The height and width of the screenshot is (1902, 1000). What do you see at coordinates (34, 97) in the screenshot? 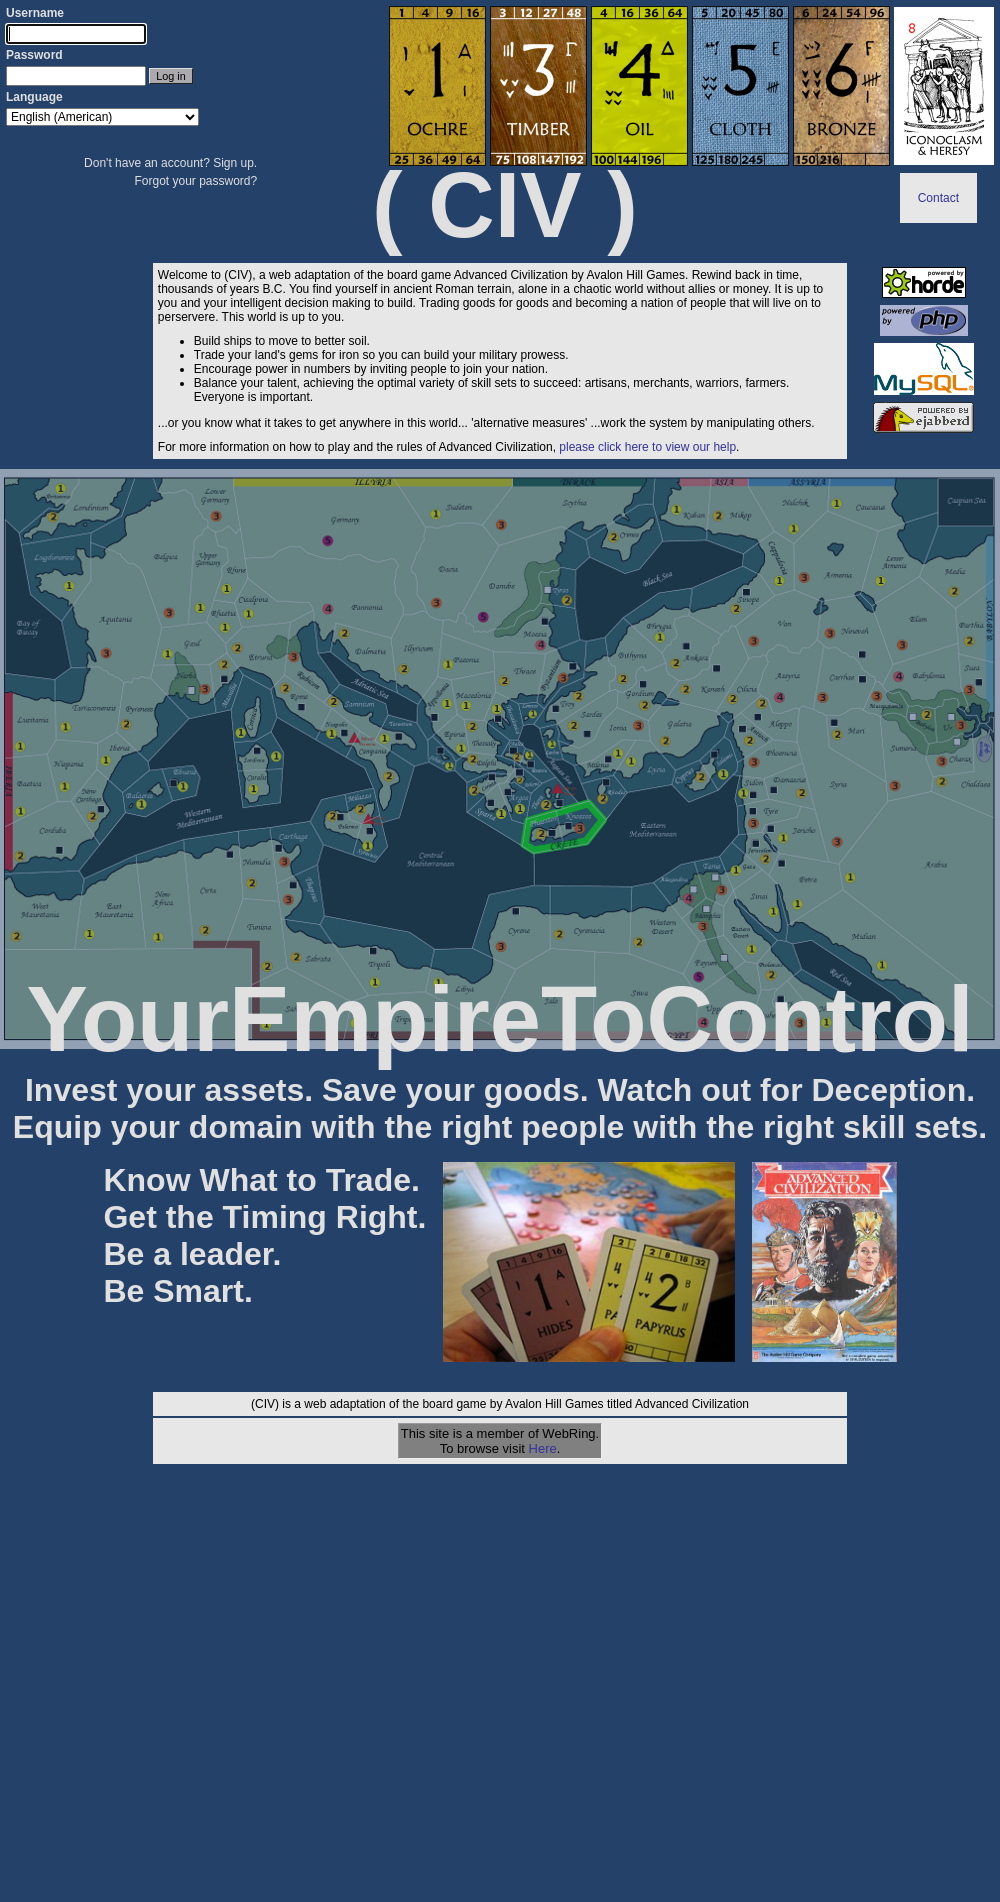
I see `Language` at bounding box center [34, 97].